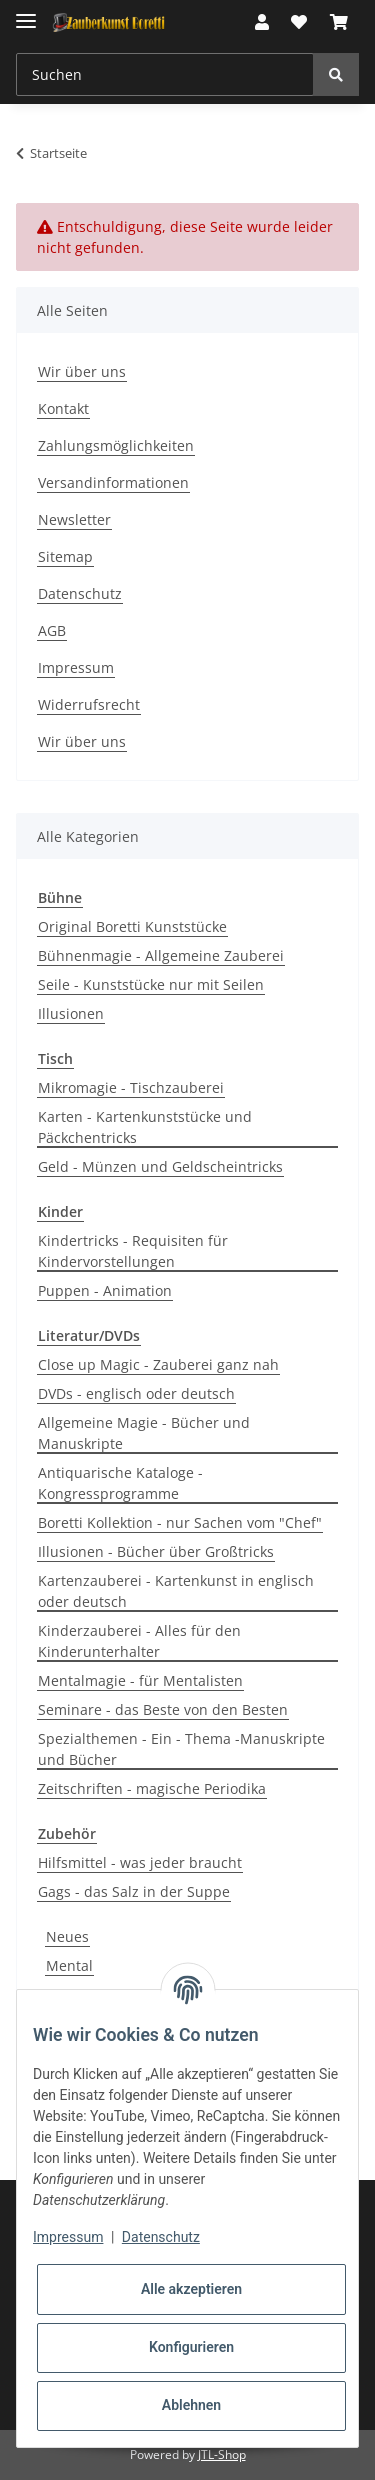 This screenshot has width=375, height=2480. I want to click on AGB, so click(52, 630).